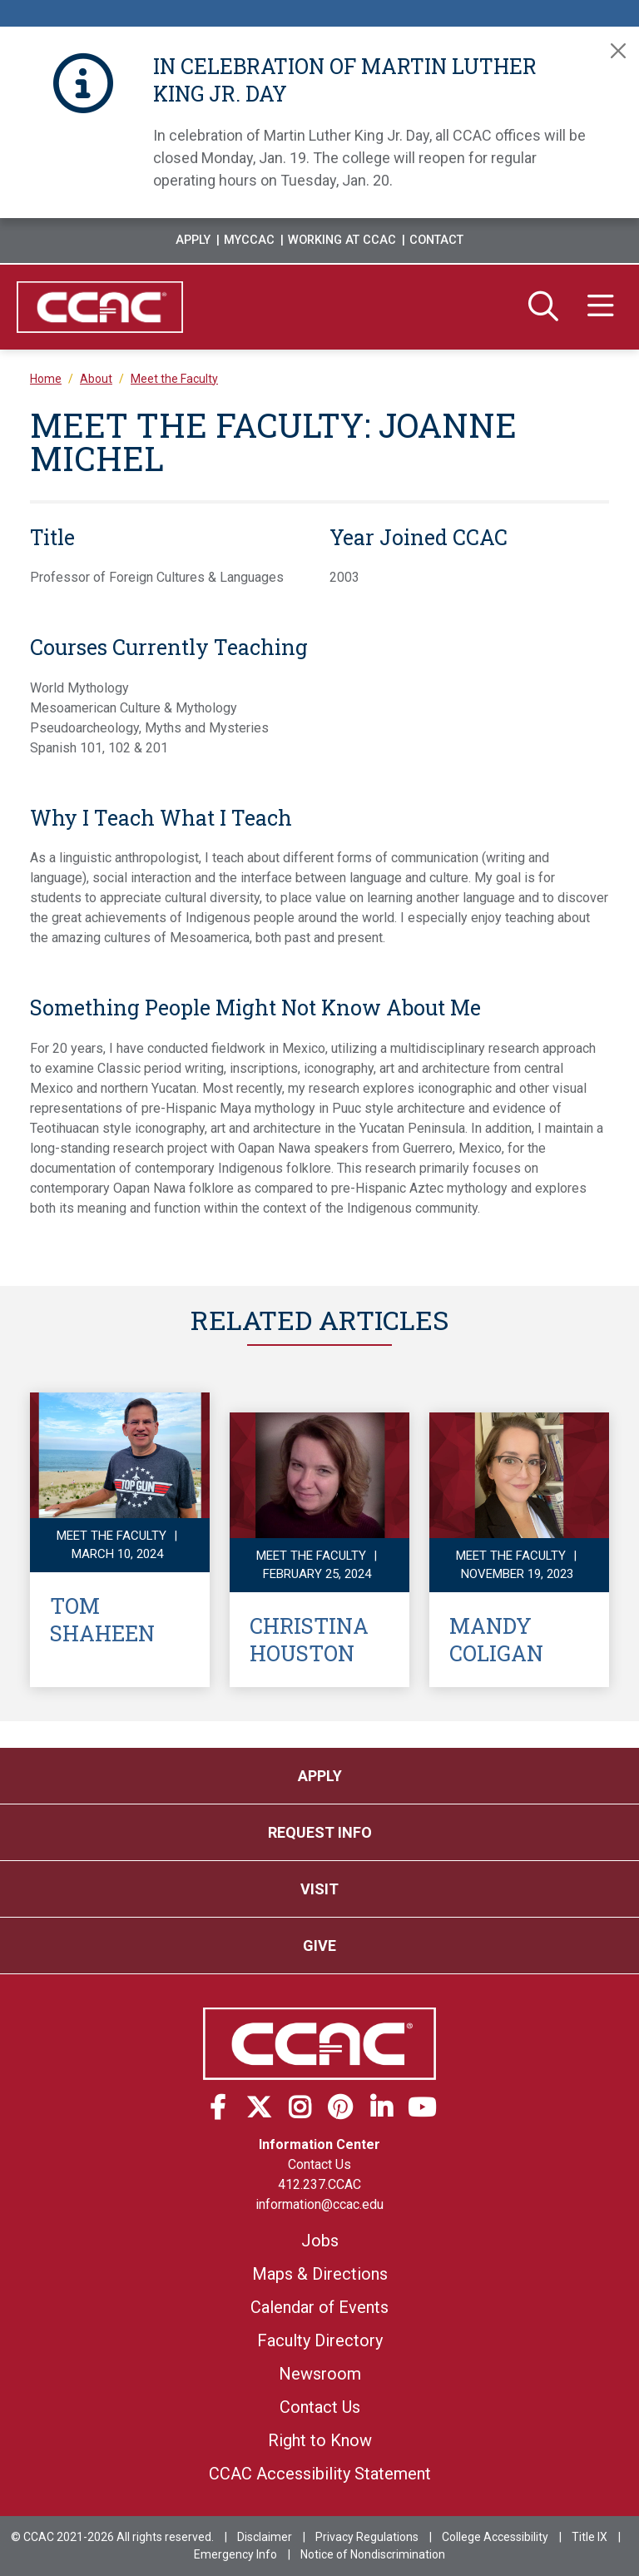 The image size is (639, 2576). Describe the element at coordinates (249, 240) in the screenshot. I see `MyCCAC` at that location.